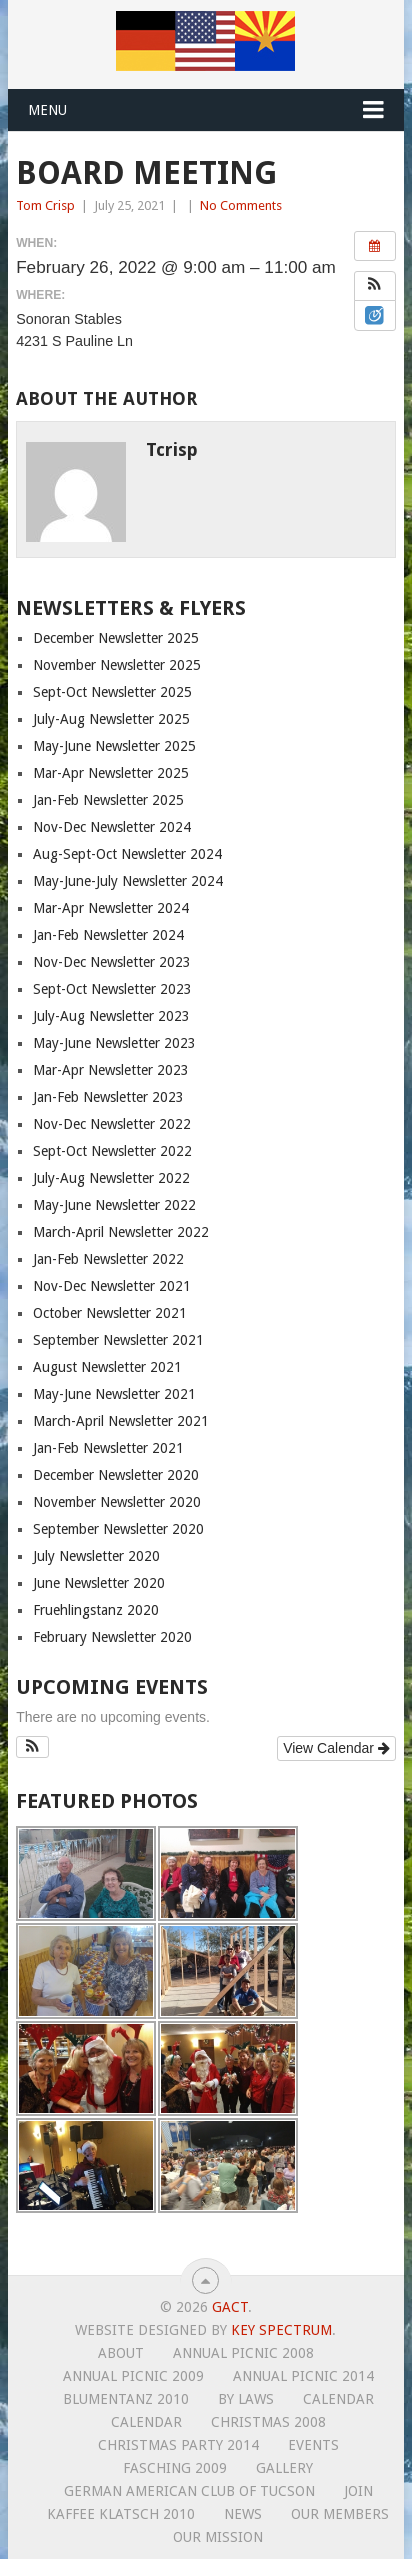  What do you see at coordinates (111, 908) in the screenshot?
I see `Mar-Apr Newsletter 2024` at bounding box center [111, 908].